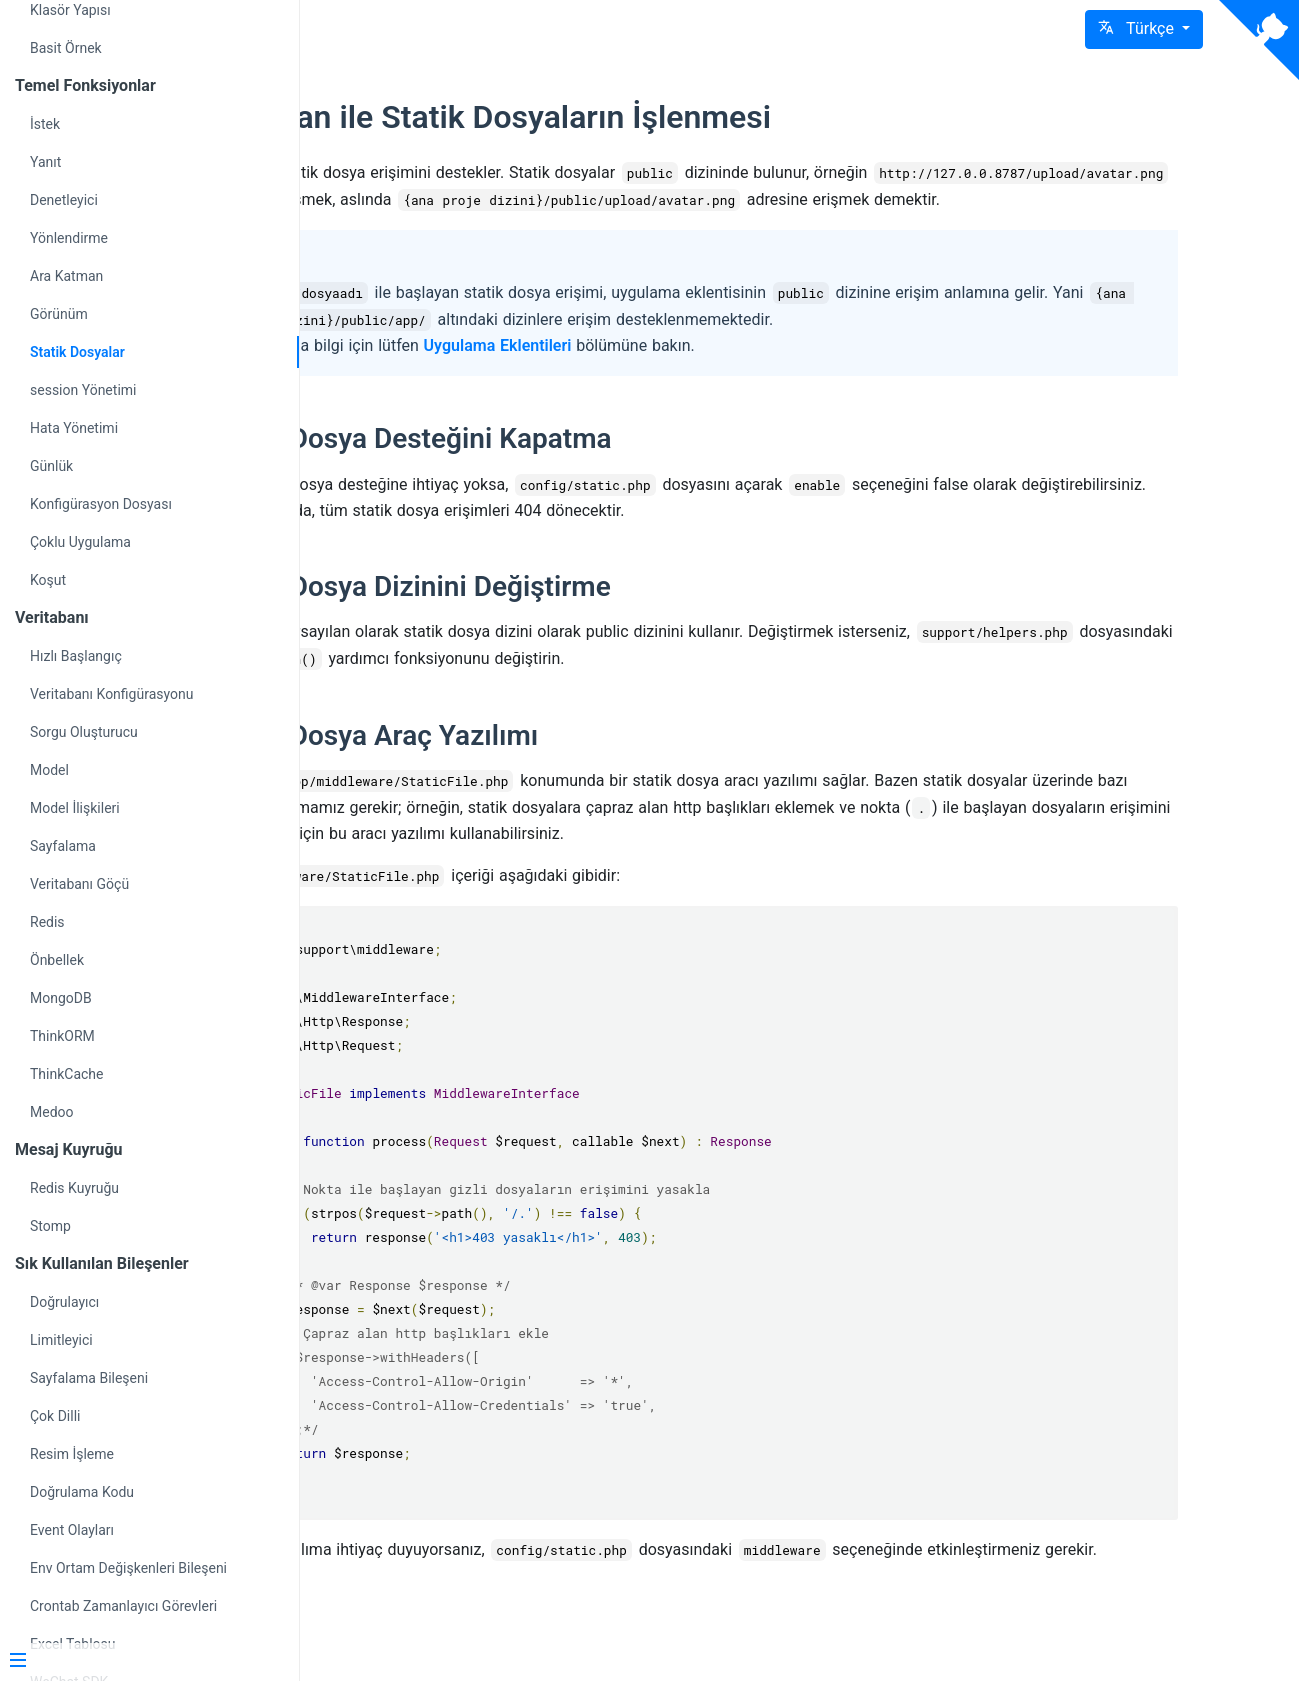 The height and width of the screenshot is (1681, 1299). What do you see at coordinates (69, 238) in the screenshot?
I see `Yönlendirme` at bounding box center [69, 238].